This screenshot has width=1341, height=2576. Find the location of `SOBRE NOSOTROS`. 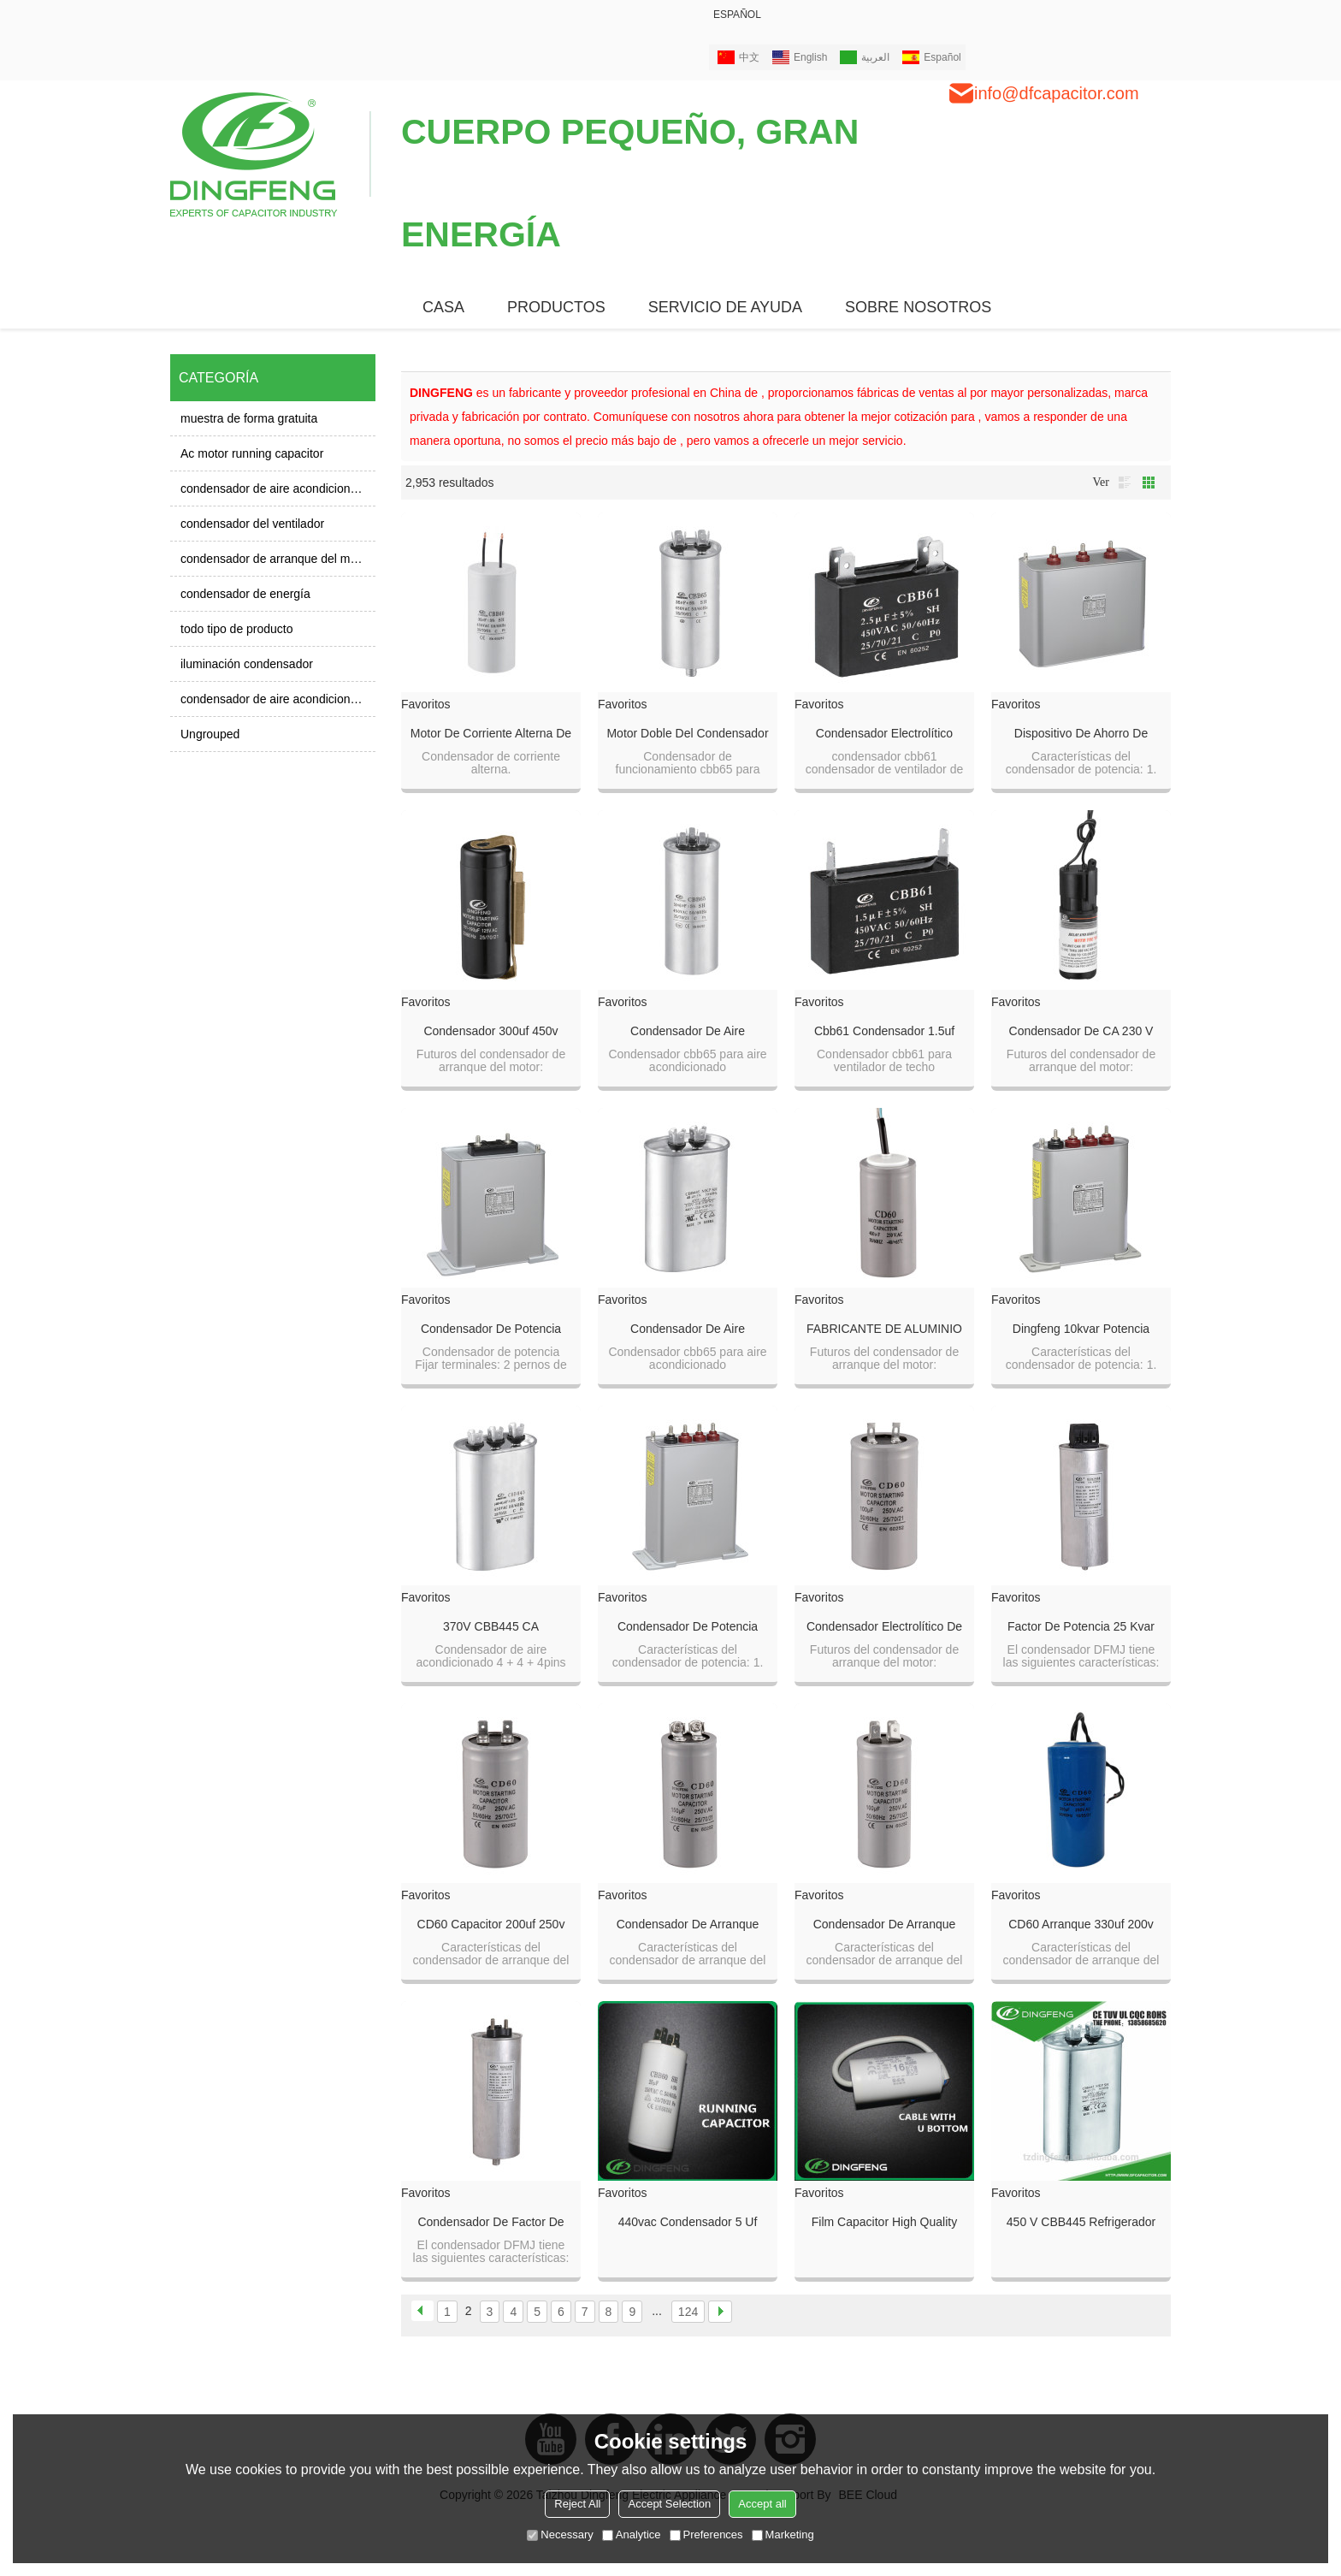

SOBRE NOSOTROS is located at coordinates (918, 307).